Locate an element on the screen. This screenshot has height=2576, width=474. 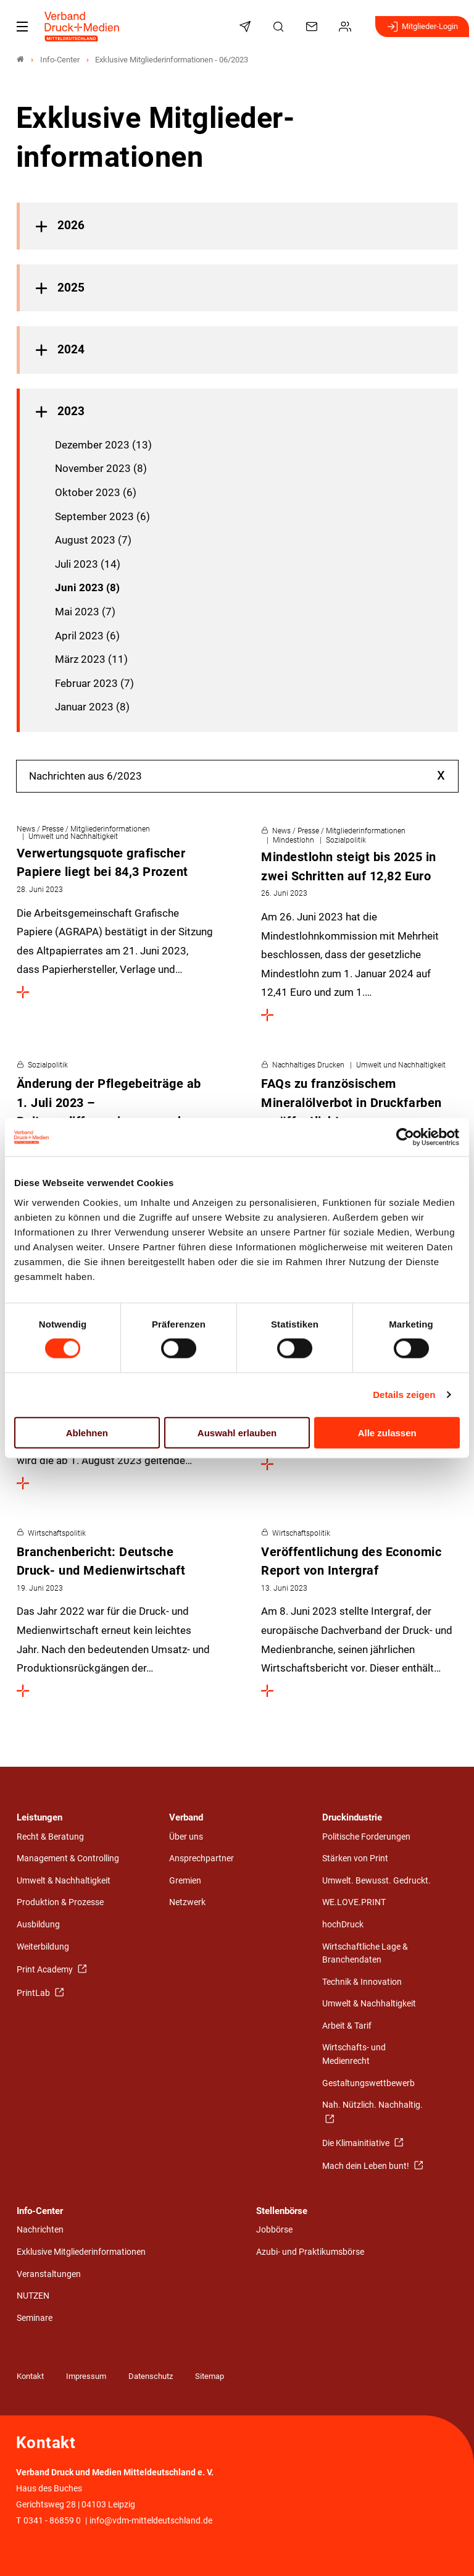
Seminare is located at coordinates (34, 2318).